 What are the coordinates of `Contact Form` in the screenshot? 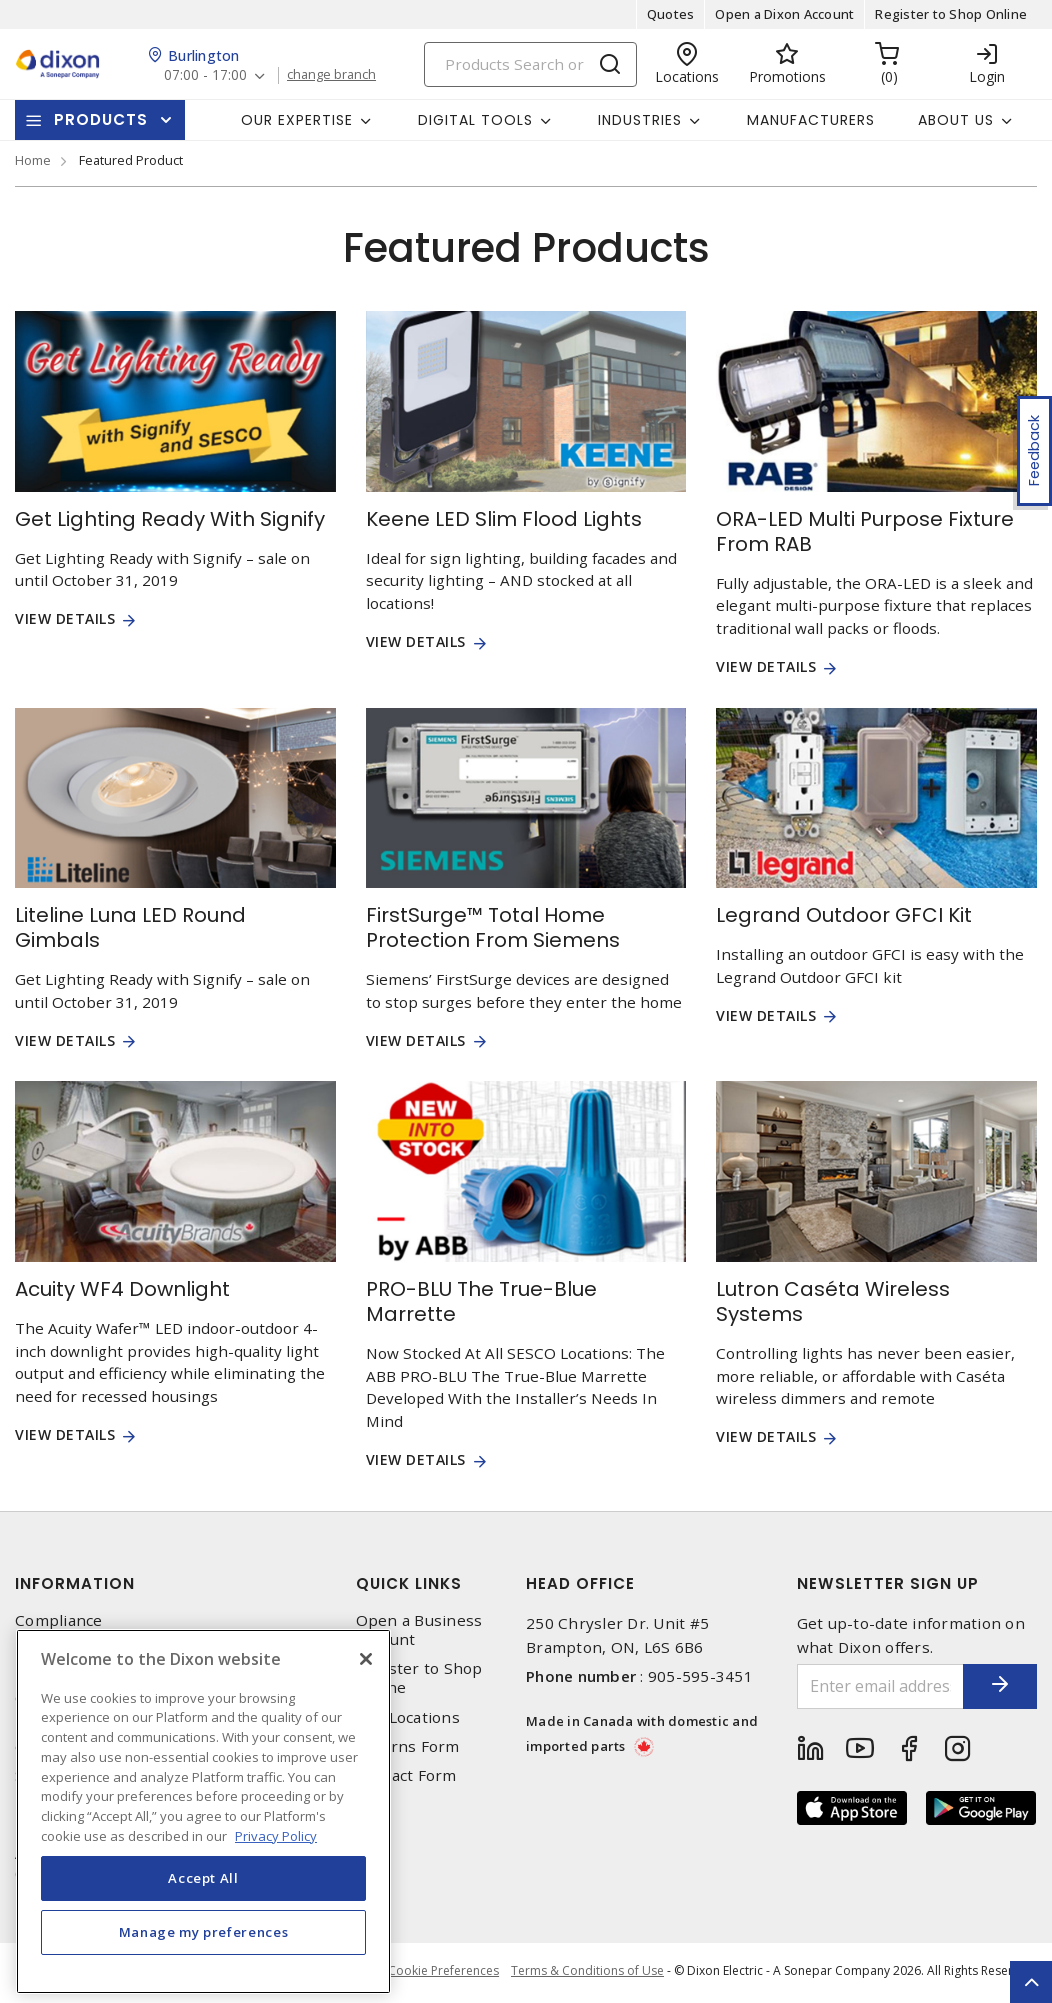 It's located at (406, 1775).